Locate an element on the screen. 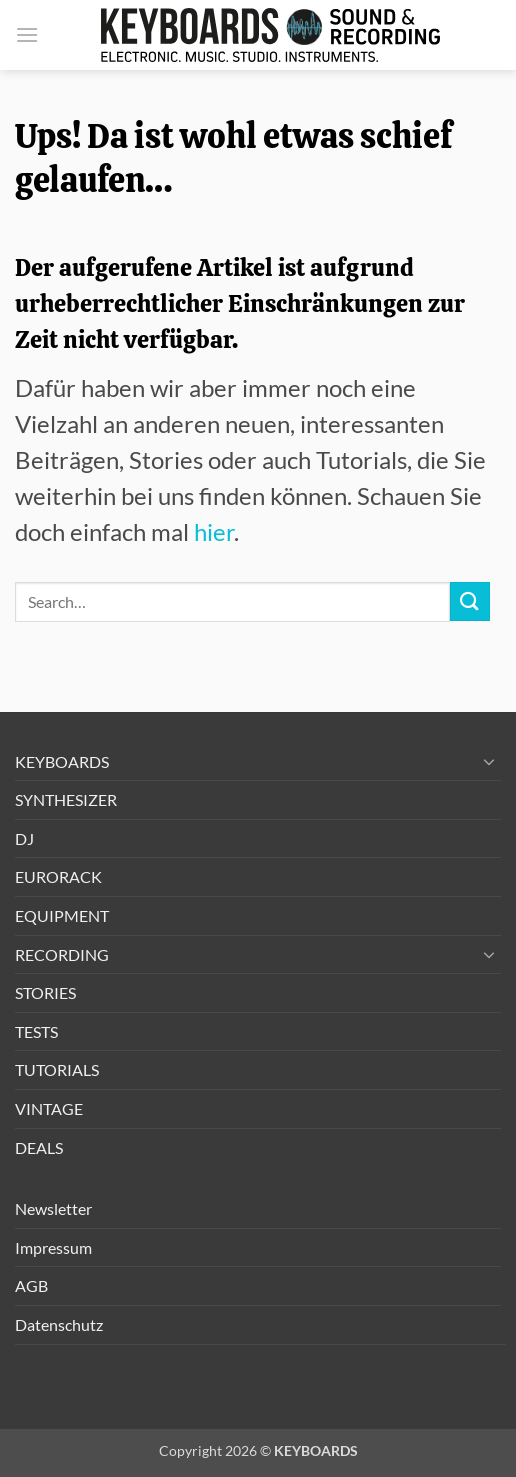 The width and height of the screenshot is (516, 1477). STORIES is located at coordinates (45, 992).